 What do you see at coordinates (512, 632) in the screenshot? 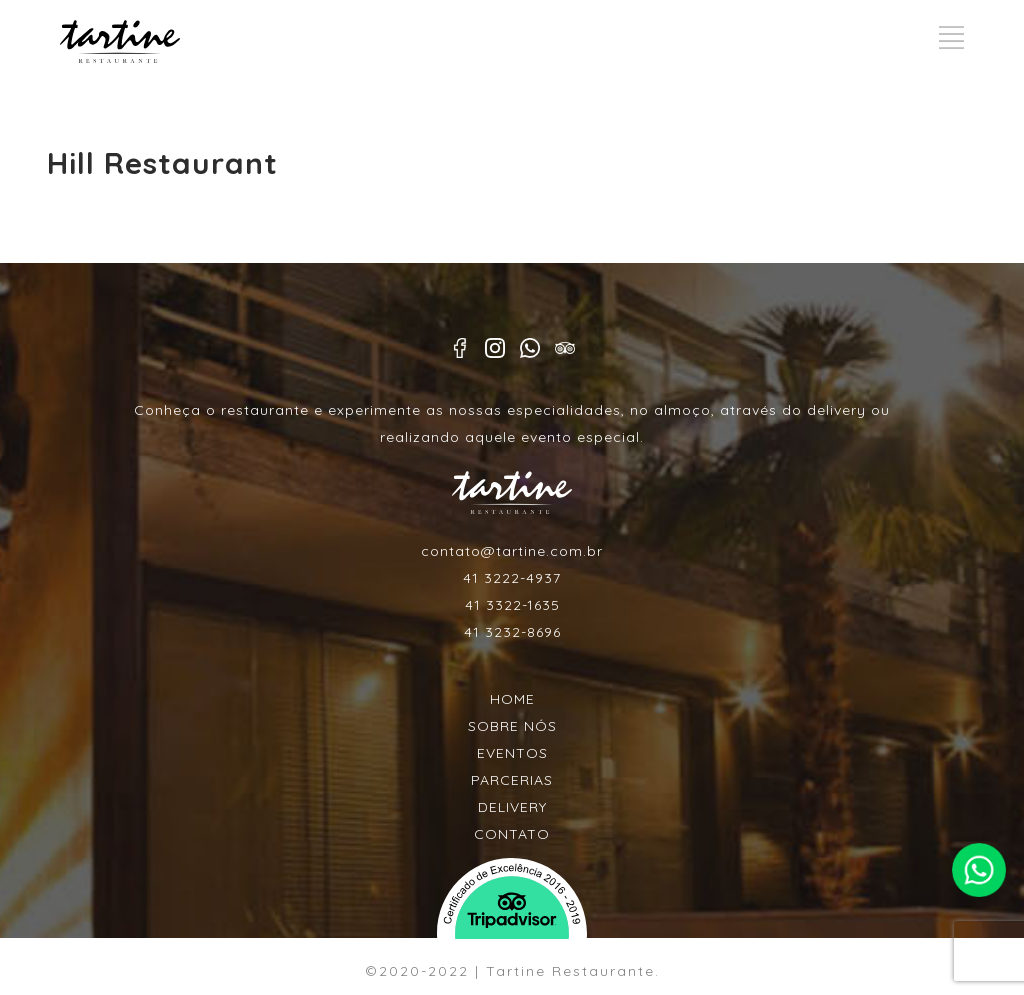
I see `41 3232-8696` at bounding box center [512, 632].